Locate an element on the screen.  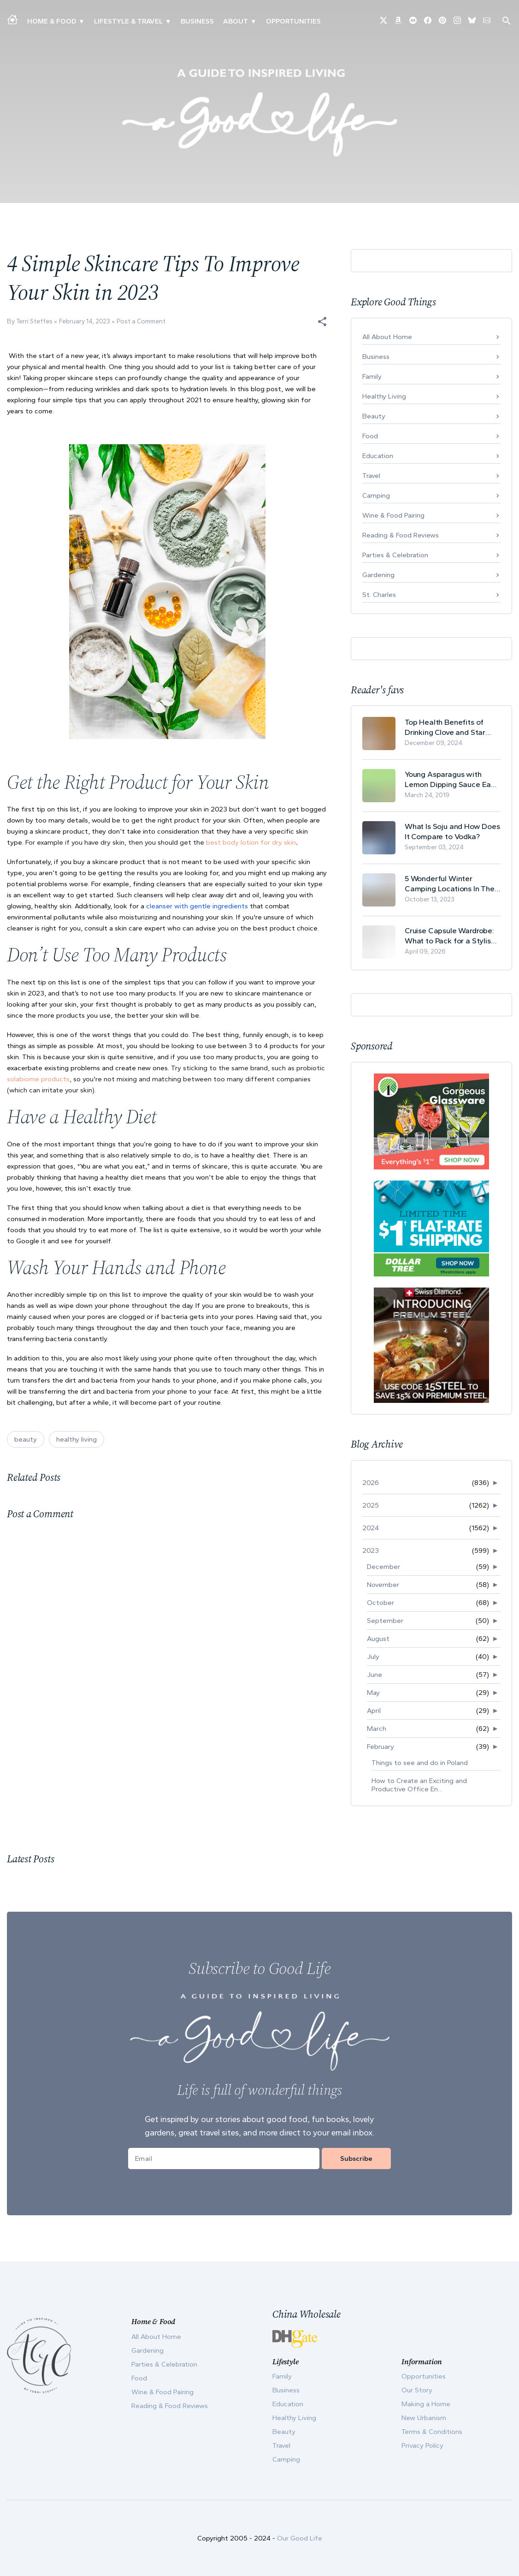
Our Story is located at coordinates (416, 2390).